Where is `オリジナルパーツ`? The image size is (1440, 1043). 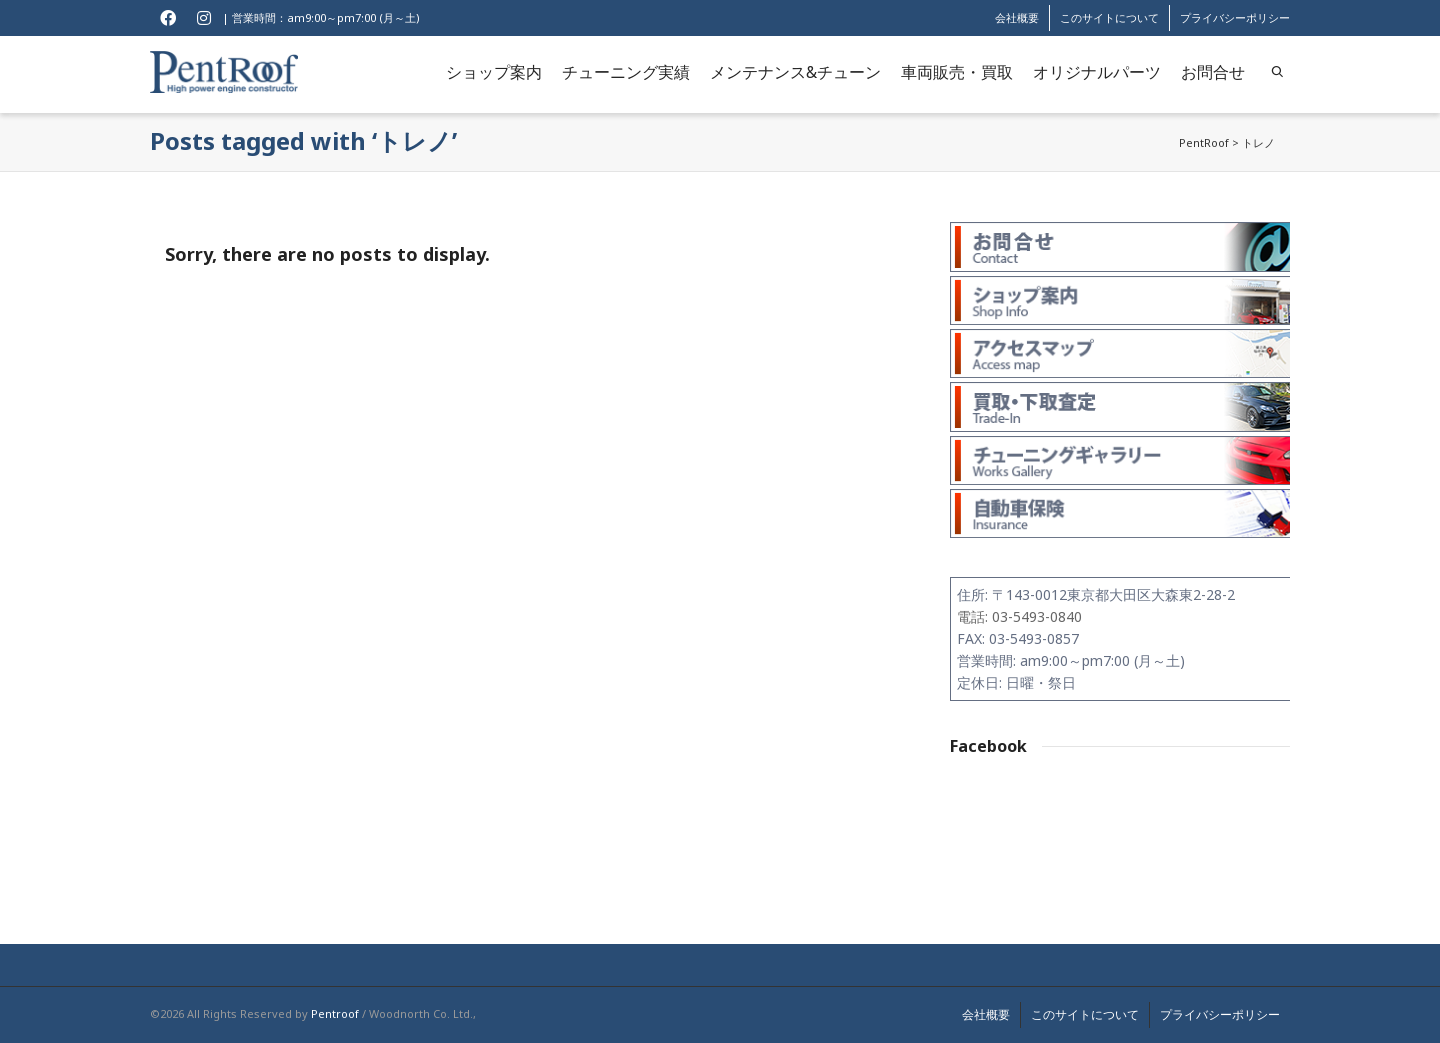 オリジナルパーツ is located at coordinates (1097, 72).